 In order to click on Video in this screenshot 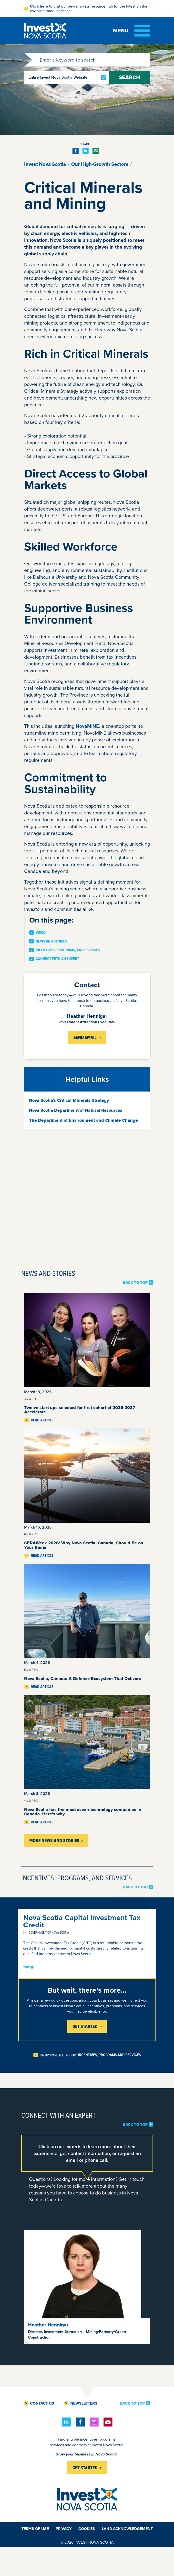, I will do `click(41, 932)`.